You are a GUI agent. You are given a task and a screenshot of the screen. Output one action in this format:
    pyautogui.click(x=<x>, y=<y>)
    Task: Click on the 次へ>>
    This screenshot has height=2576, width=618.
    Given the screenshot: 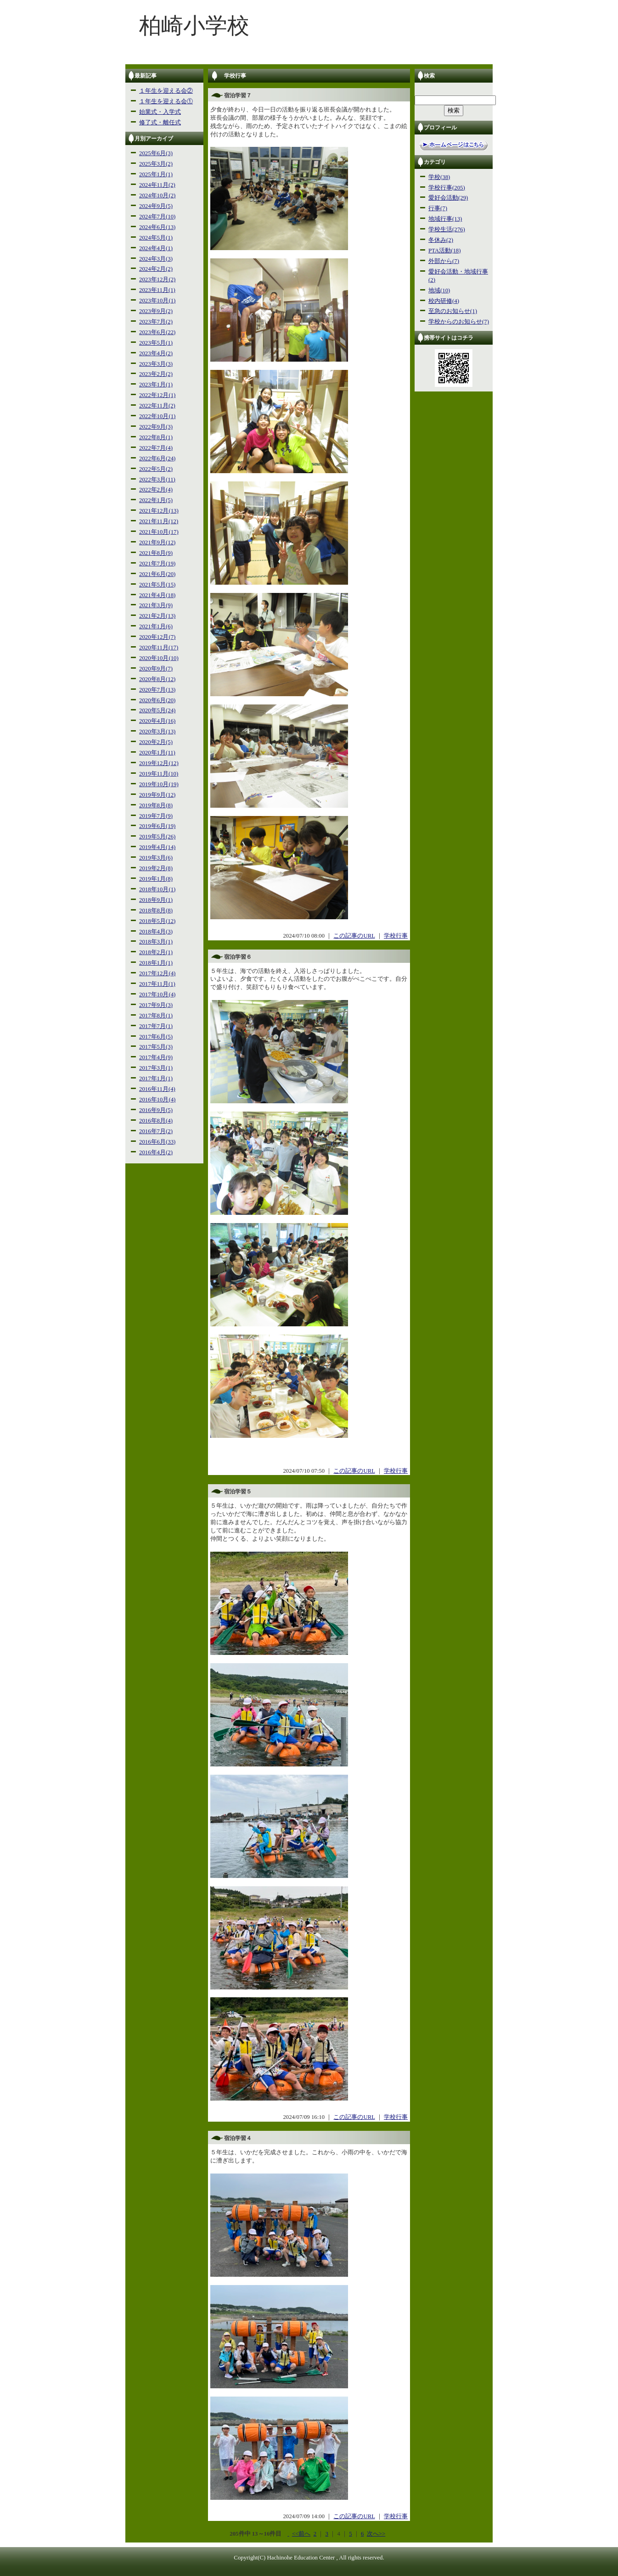 What is the action you would take?
    pyautogui.click(x=376, y=2534)
    